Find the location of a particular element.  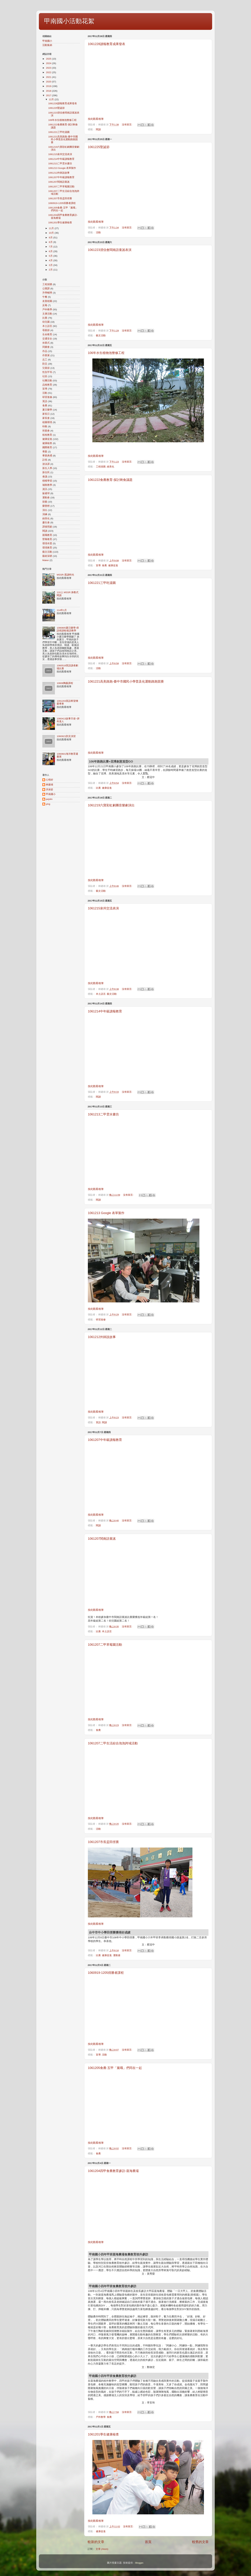

新生入學 is located at coordinates (47, 468).